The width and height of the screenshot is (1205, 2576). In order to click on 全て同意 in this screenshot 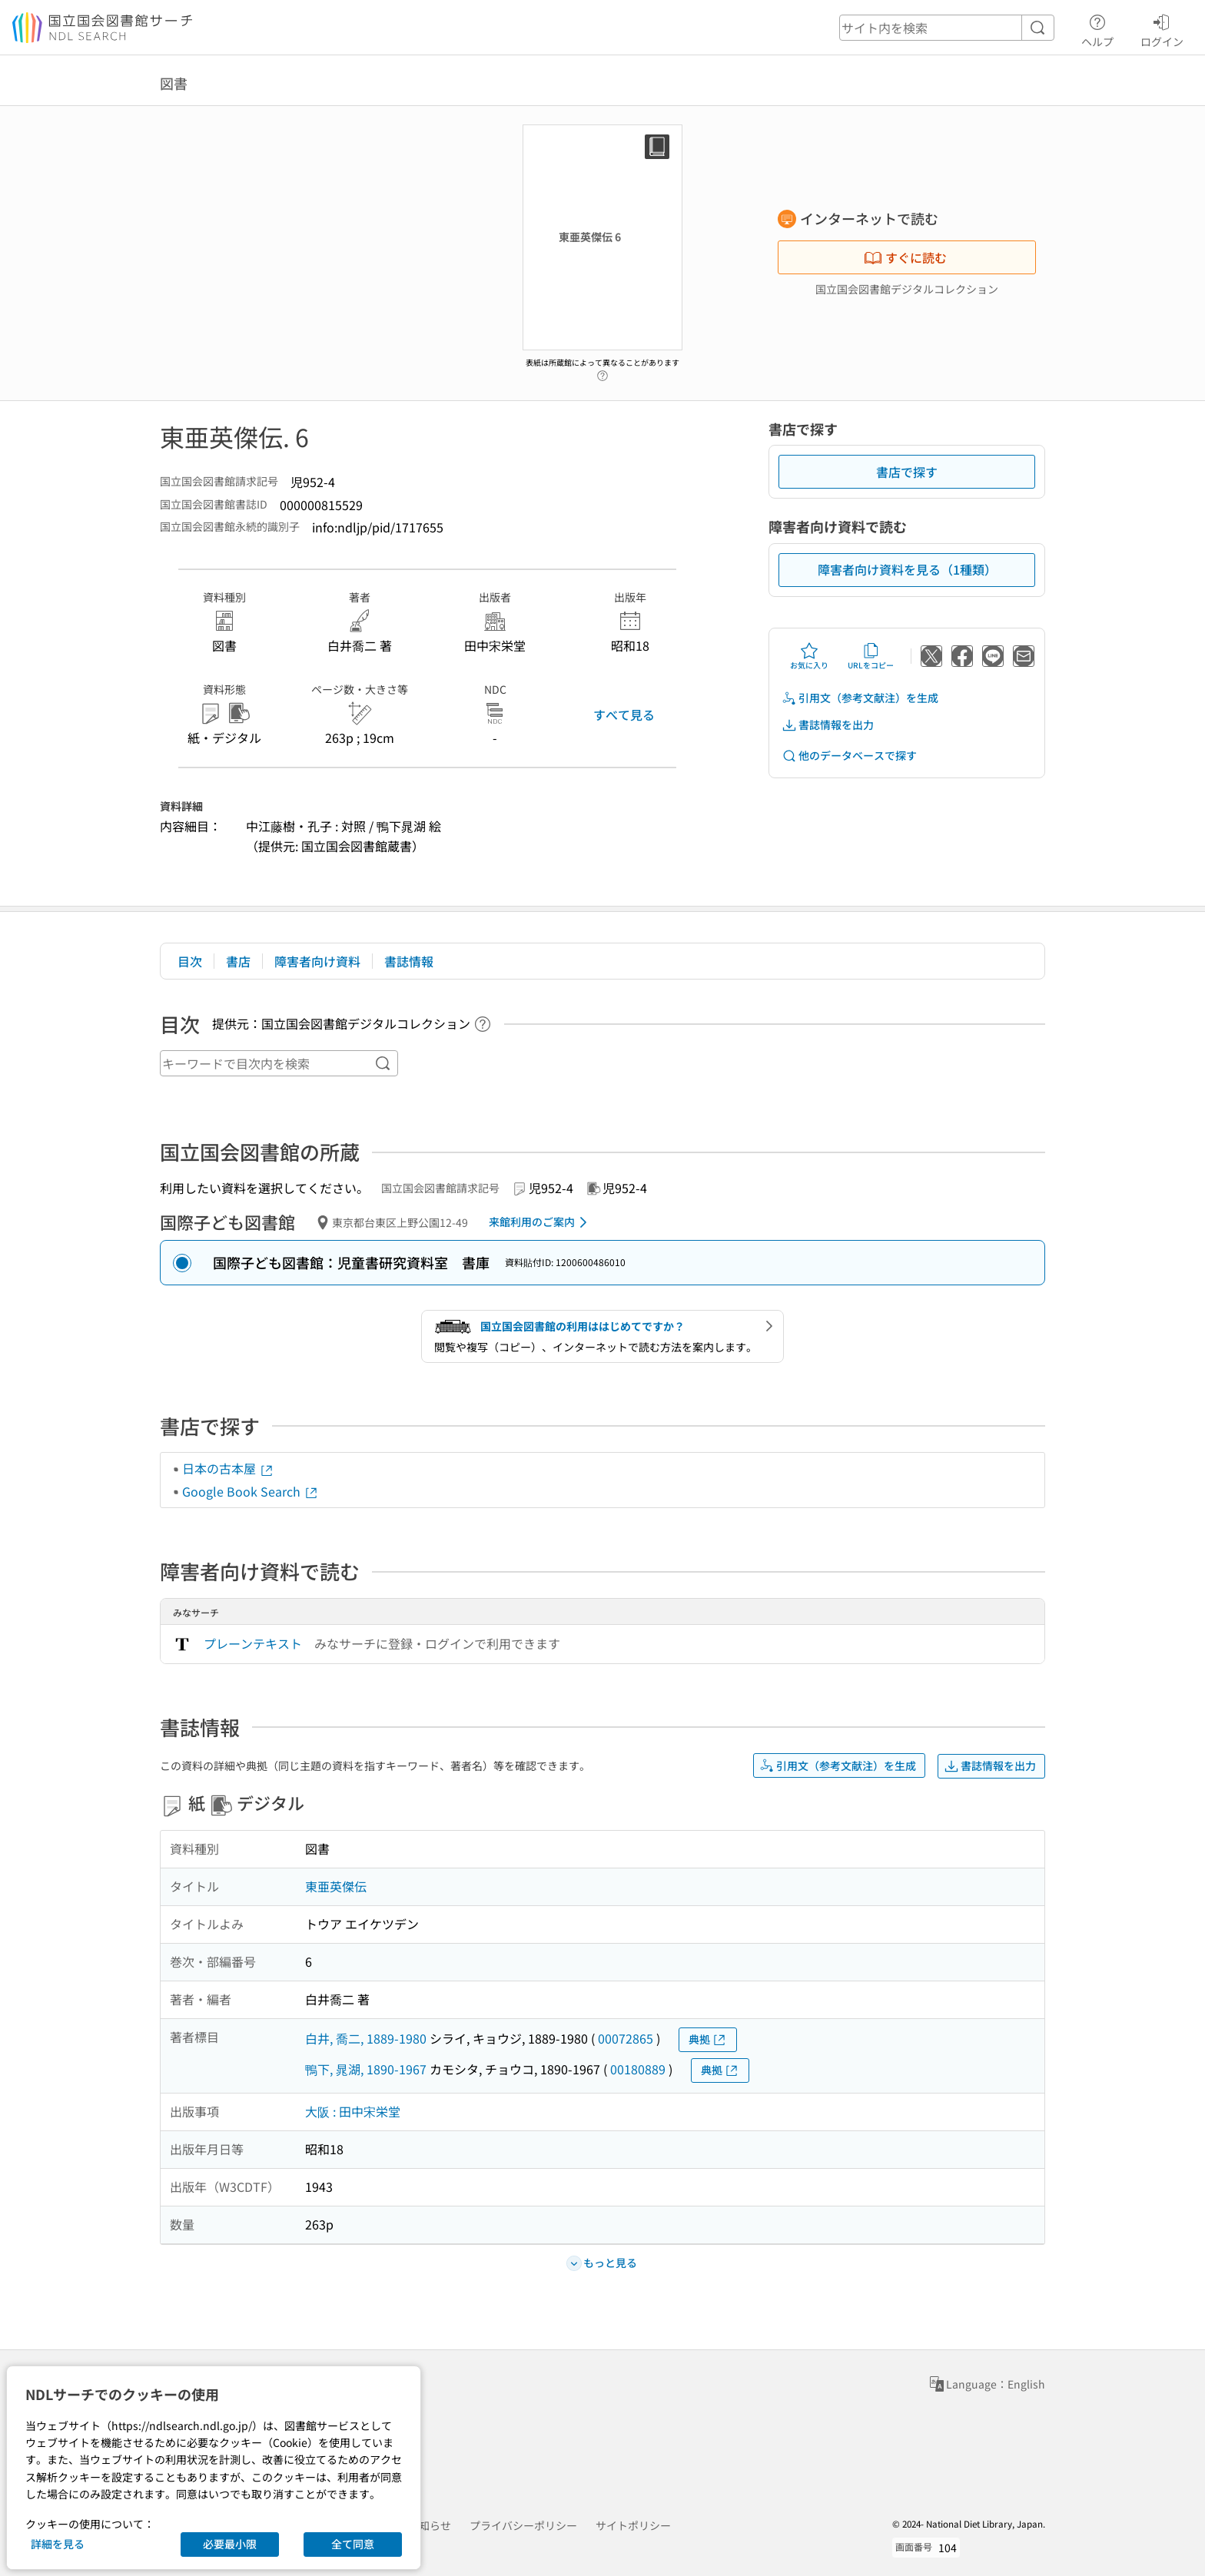, I will do `click(352, 2543)`.